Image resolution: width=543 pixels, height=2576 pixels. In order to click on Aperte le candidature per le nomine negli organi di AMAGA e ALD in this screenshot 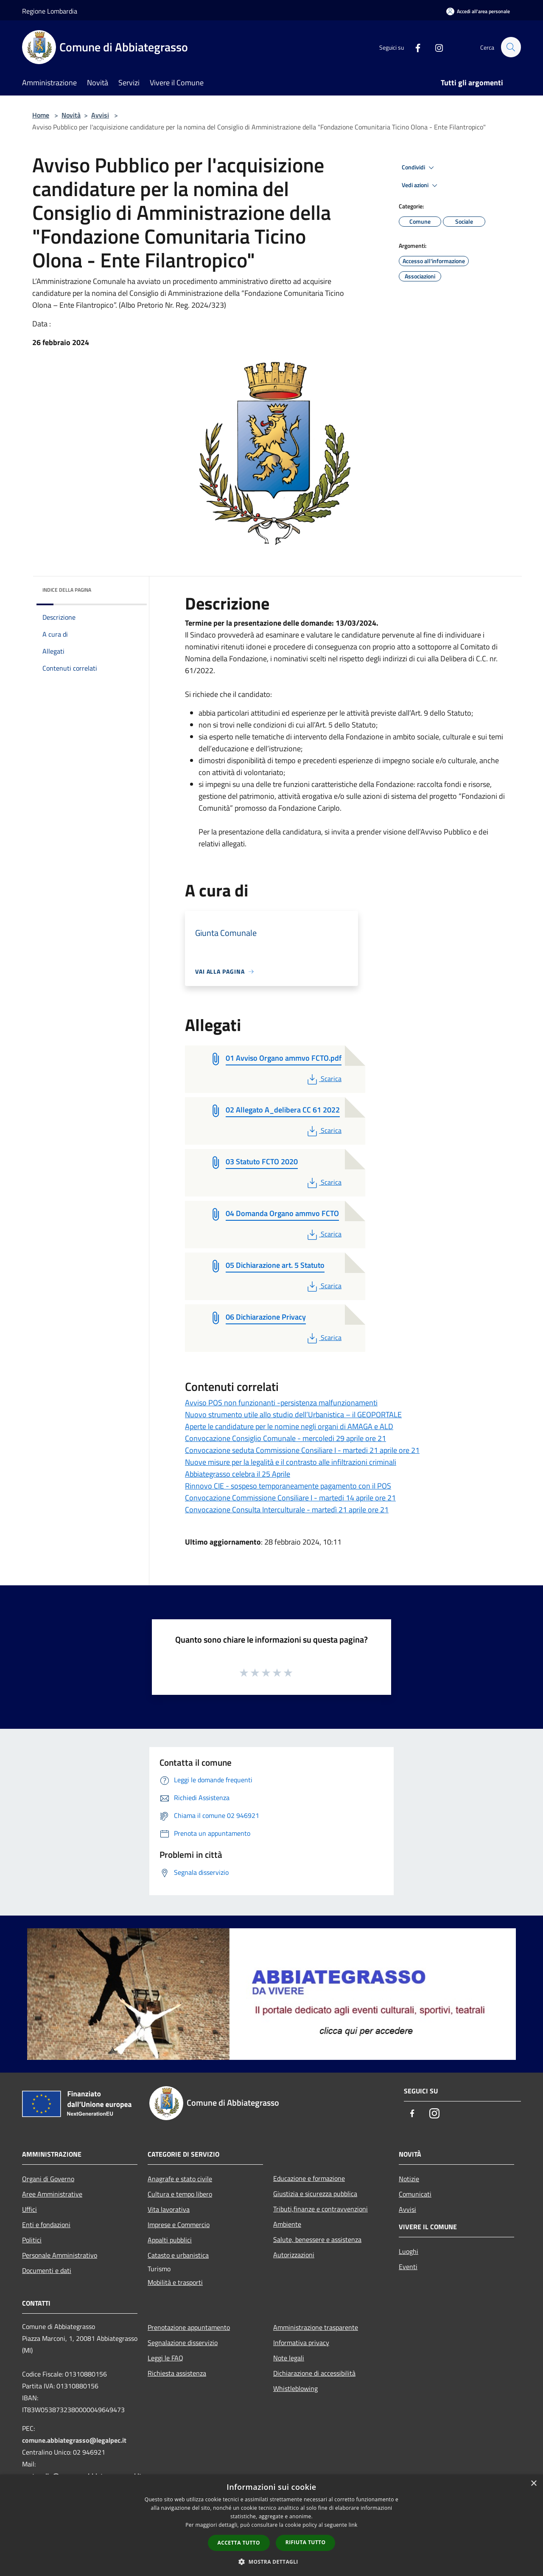, I will do `click(289, 1426)`.